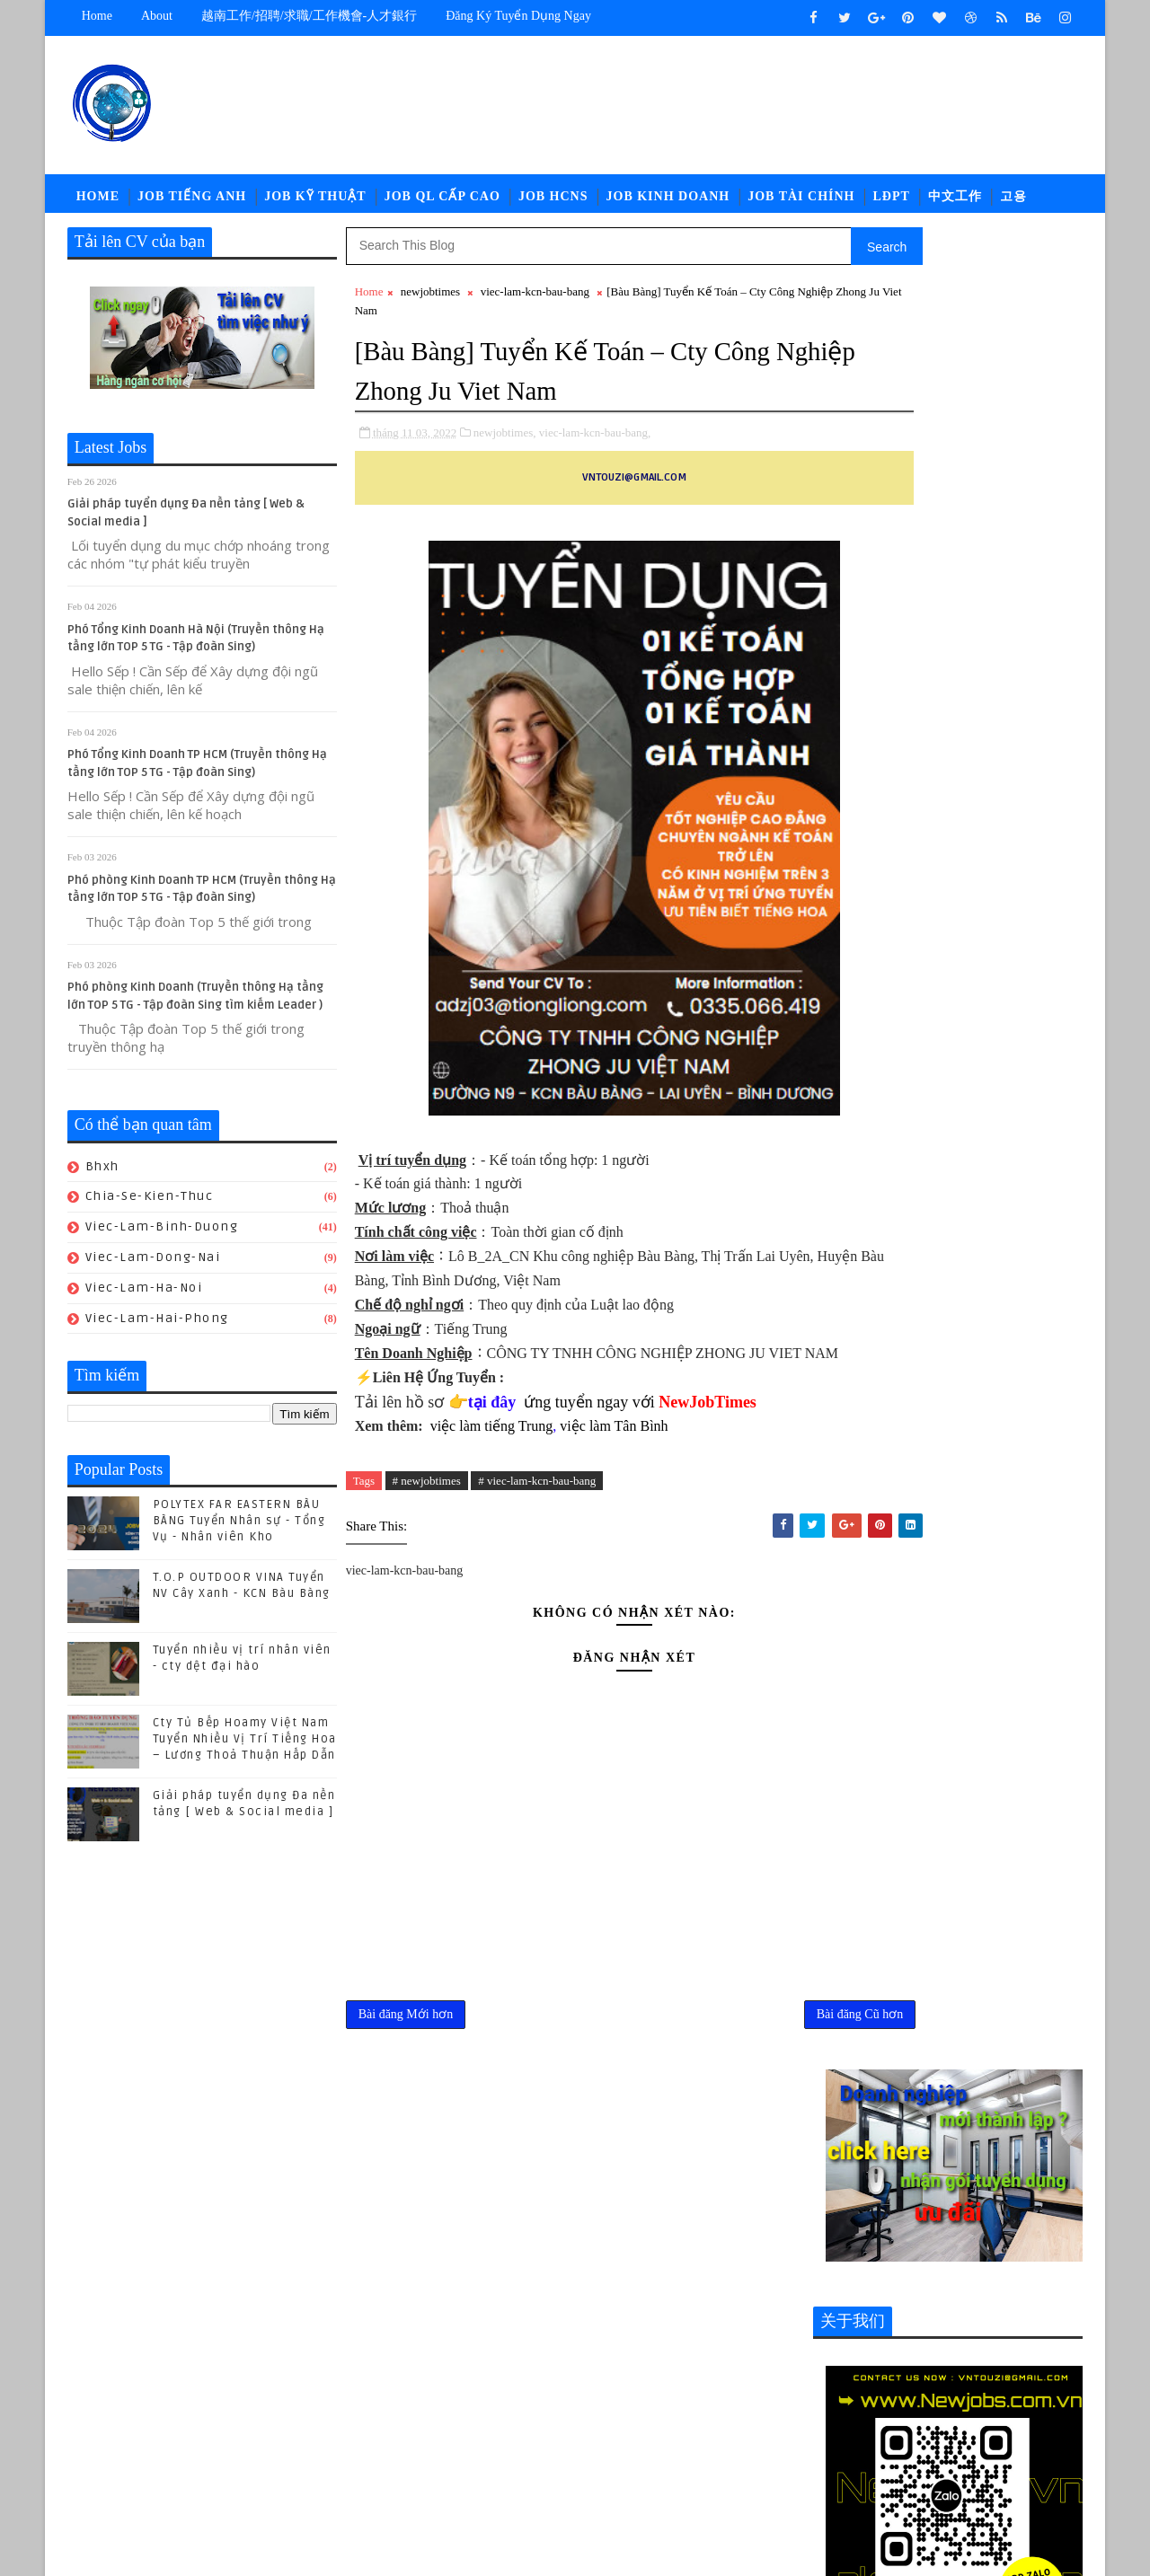 This screenshot has width=1150, height=2576. What do you see at coordinates (538, 1512) in the screenshot?
I see `# viec-lam-kcn-bau-bang` at bounding box center [538, 1512].